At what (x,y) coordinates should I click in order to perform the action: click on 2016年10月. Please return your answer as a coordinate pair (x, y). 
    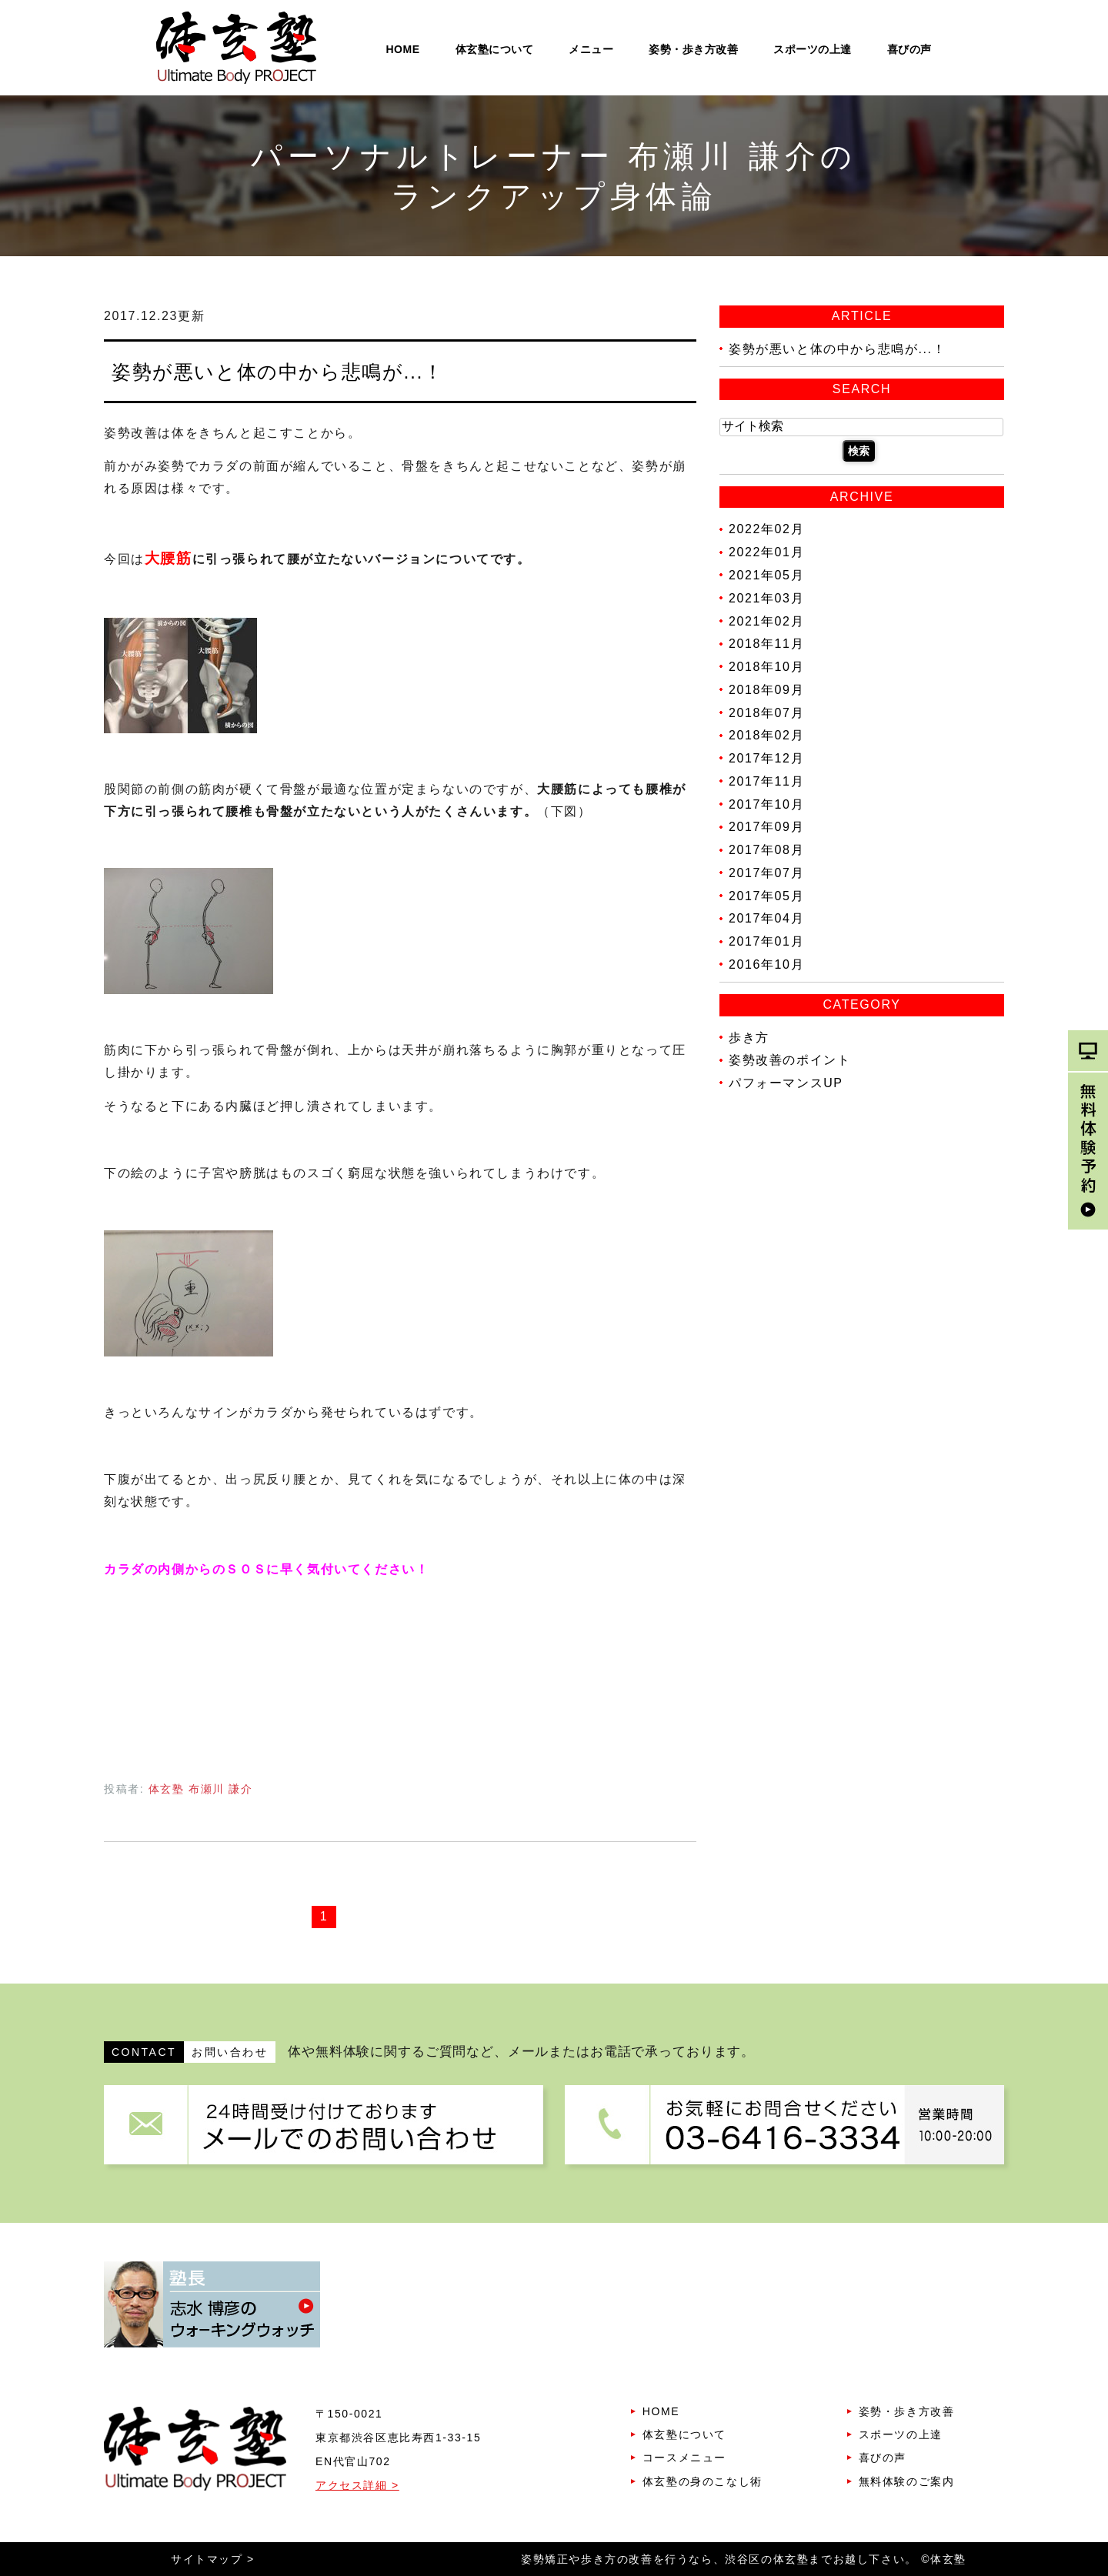
    Looking at the image, I should click on (766, 964).